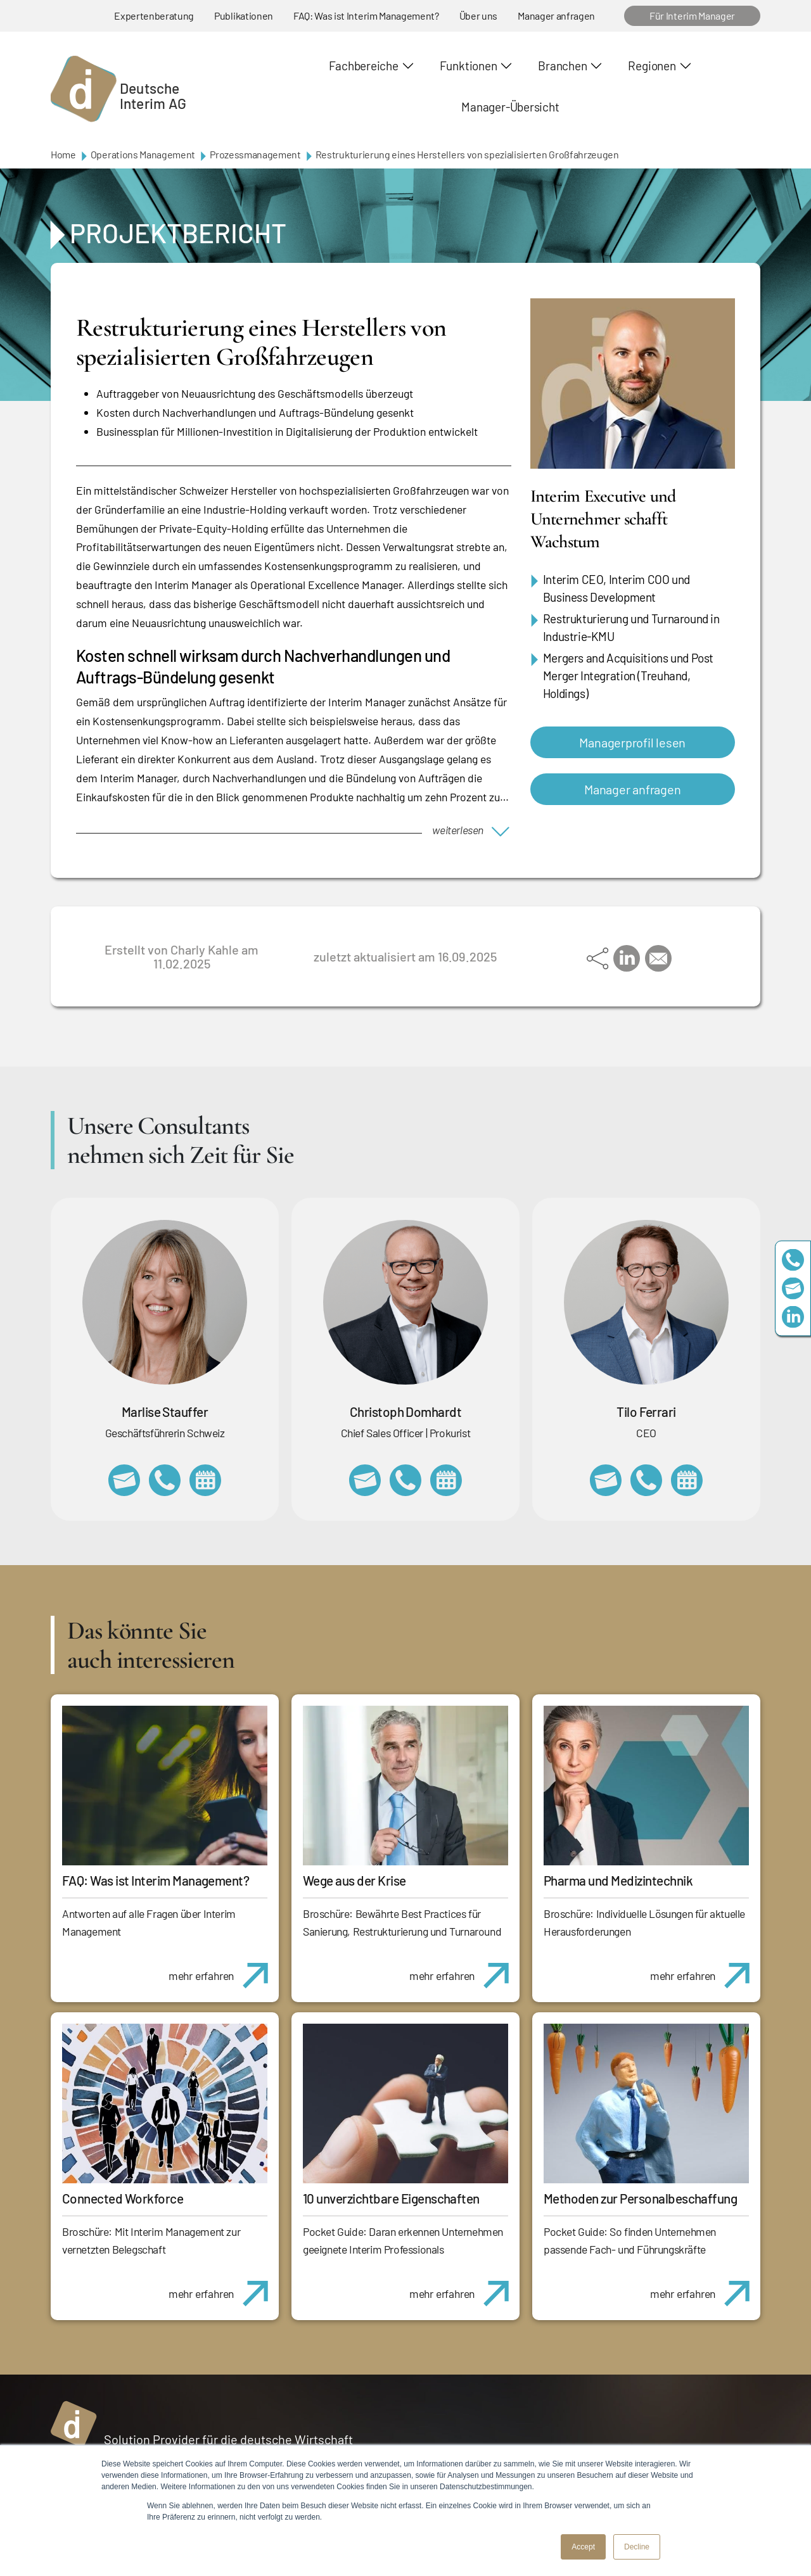 The width and height of the screenshot is (811, 2576). What do you see at coordinates (366, 16) in the screenshot?
I see `FAQ: Was ist Interim Management?` at bounding box center [366, 16].